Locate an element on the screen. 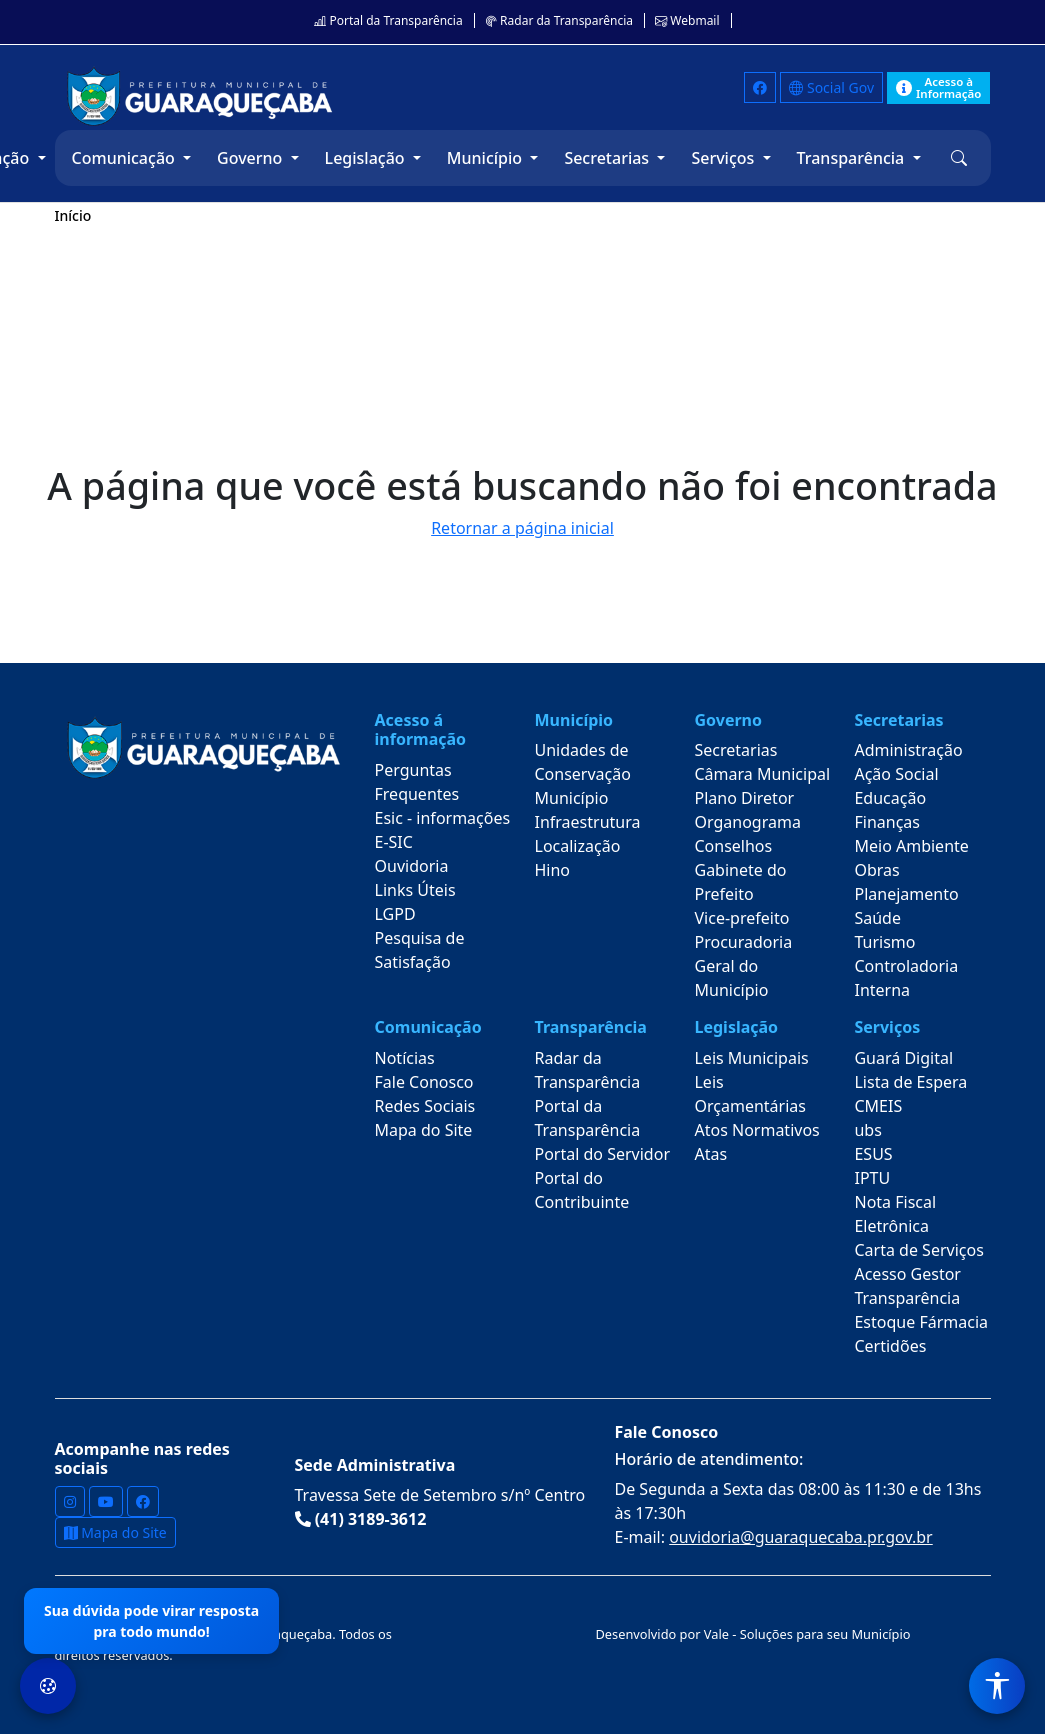  Certidões is located at coordinates (890, 1346).